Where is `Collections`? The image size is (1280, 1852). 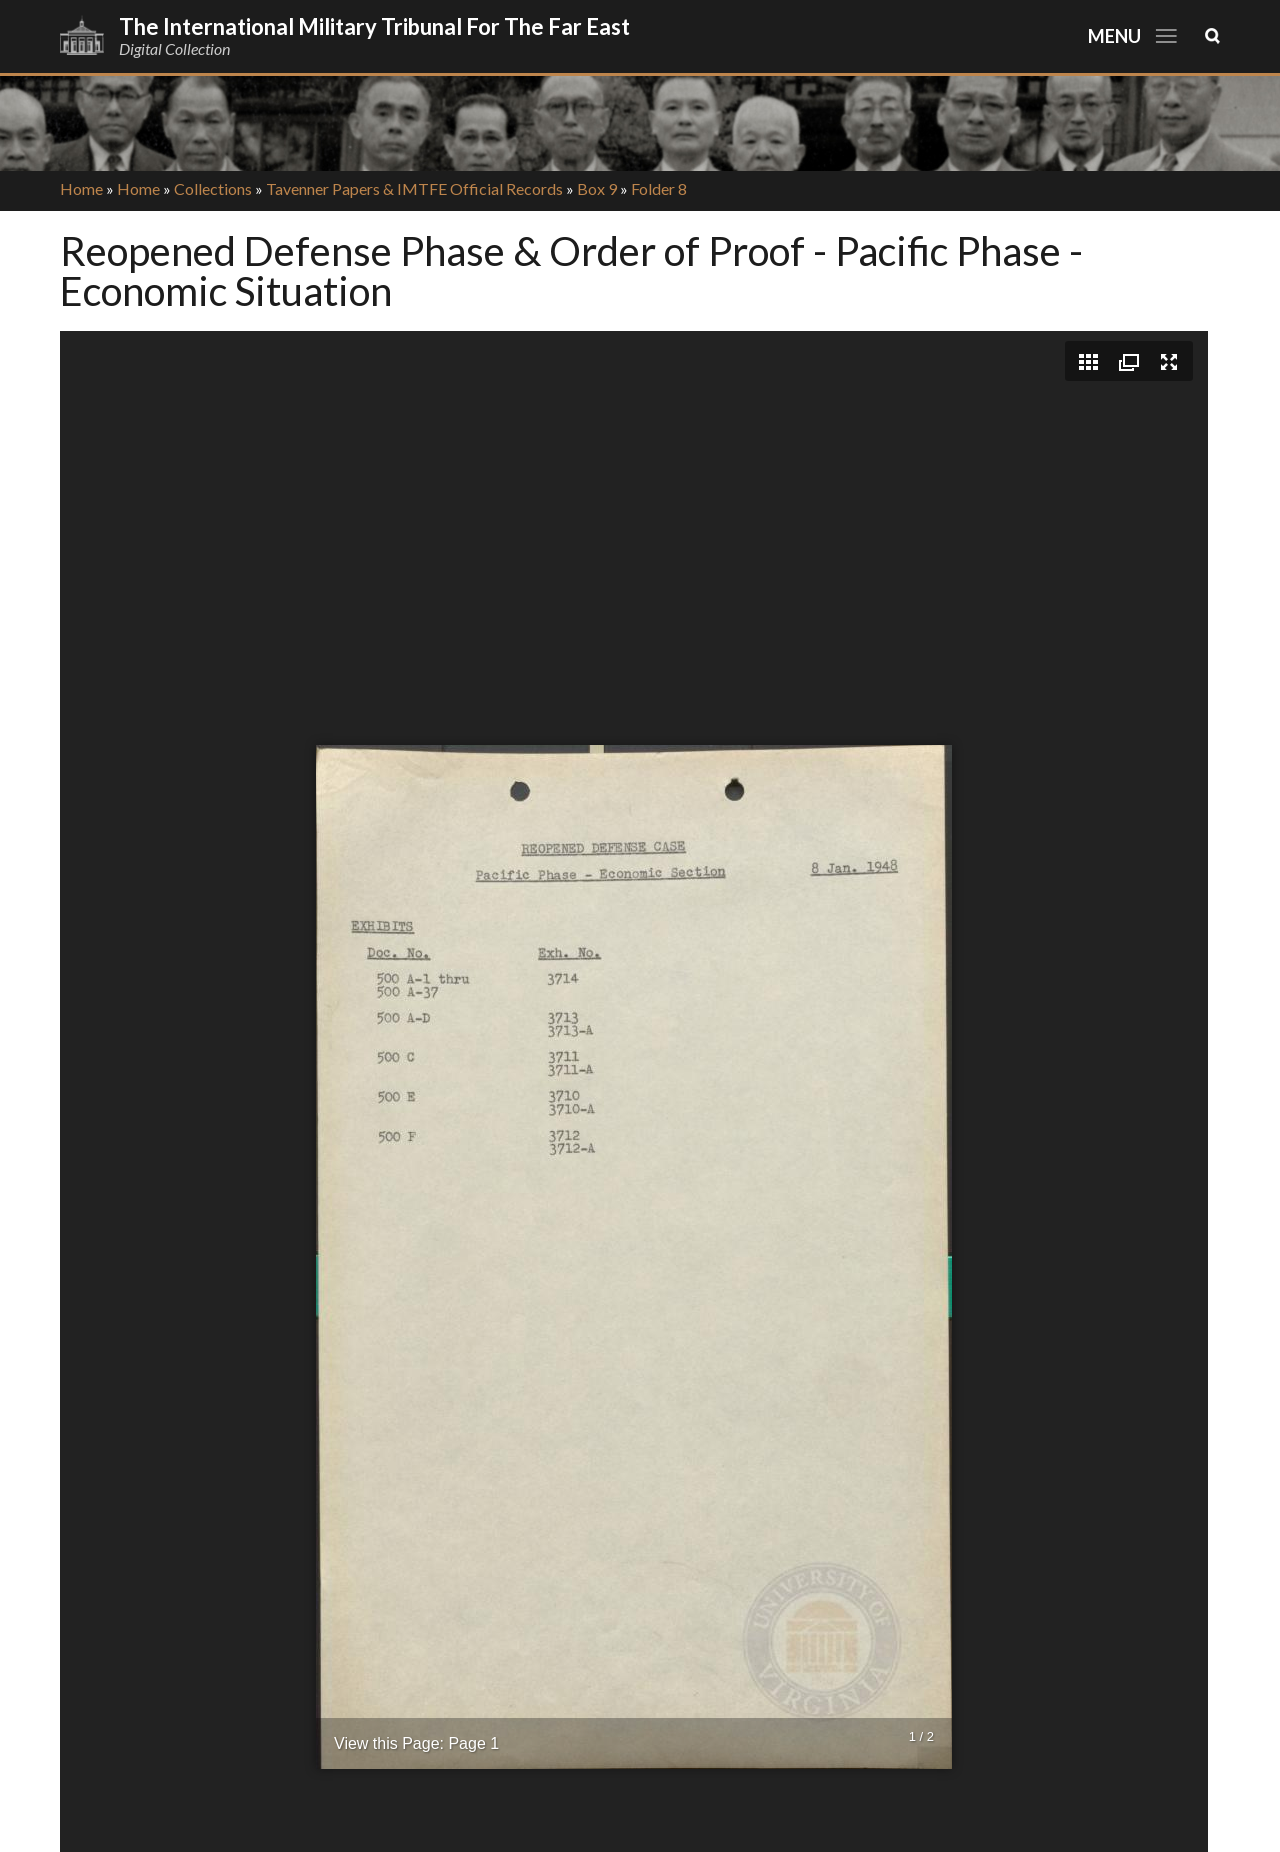 Collections is located at coordinates (213, 188).